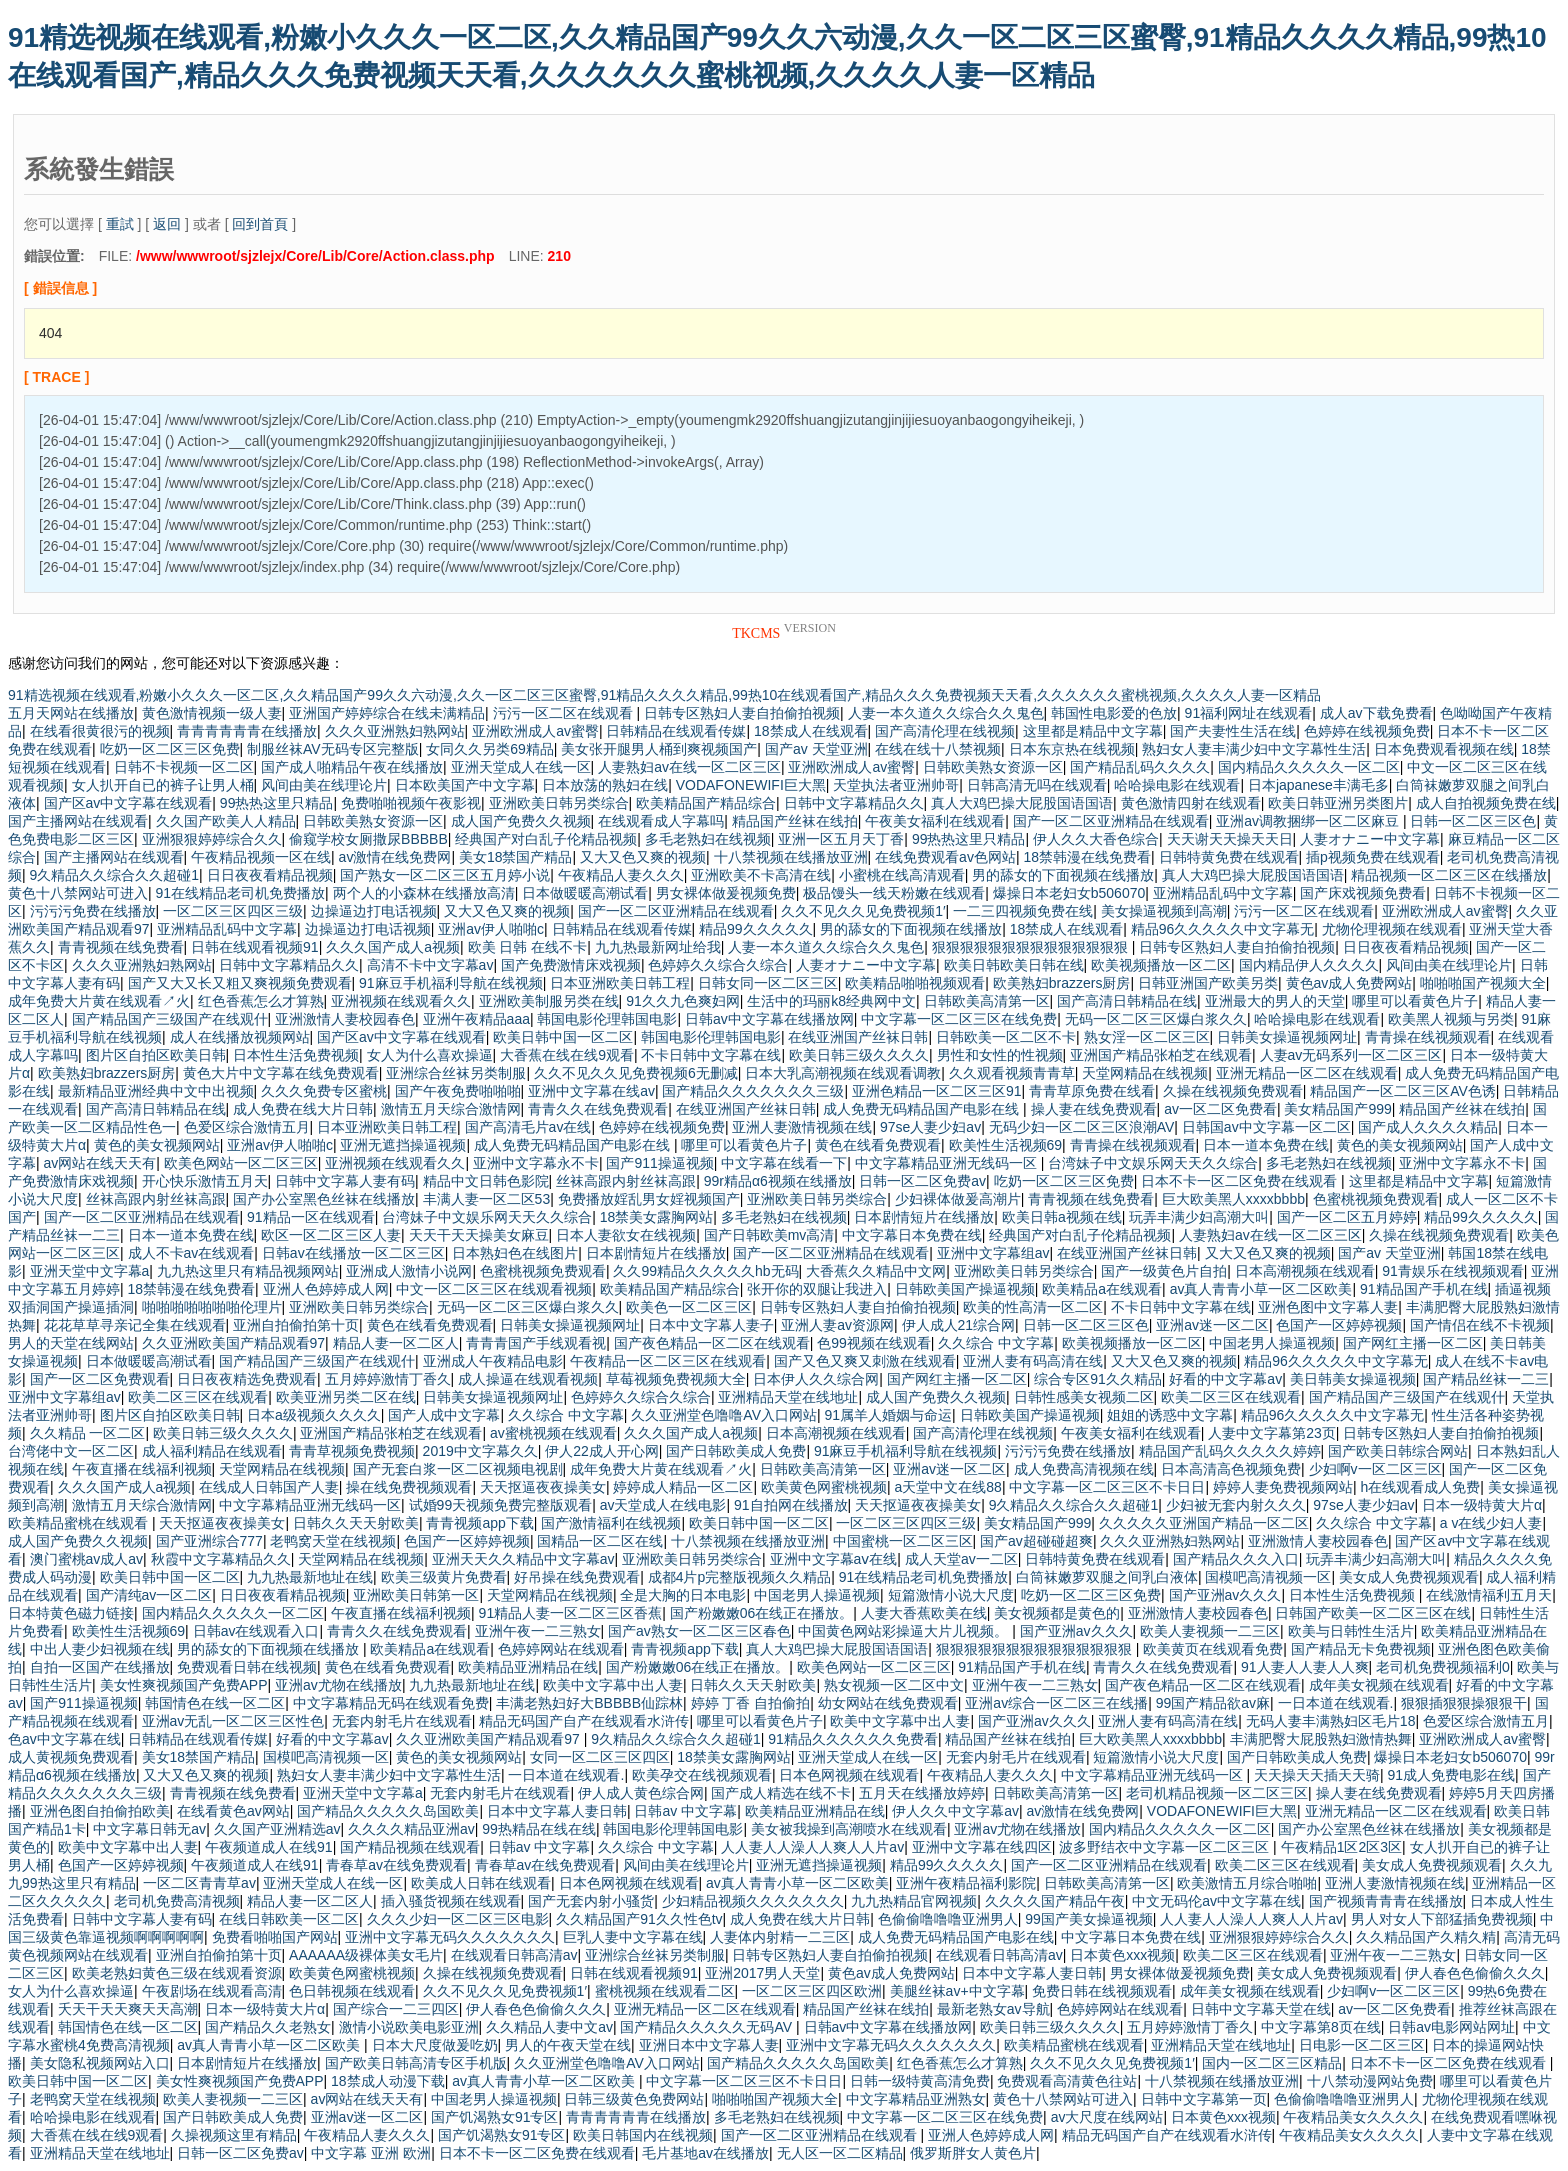 Image resolution: width=1568 pixels, height=2171 pixels. What do you see at coordinates (888, 1703) in the screenshot?
I see `幼女网站在线免费观看` at bounding box center [888, 1703].